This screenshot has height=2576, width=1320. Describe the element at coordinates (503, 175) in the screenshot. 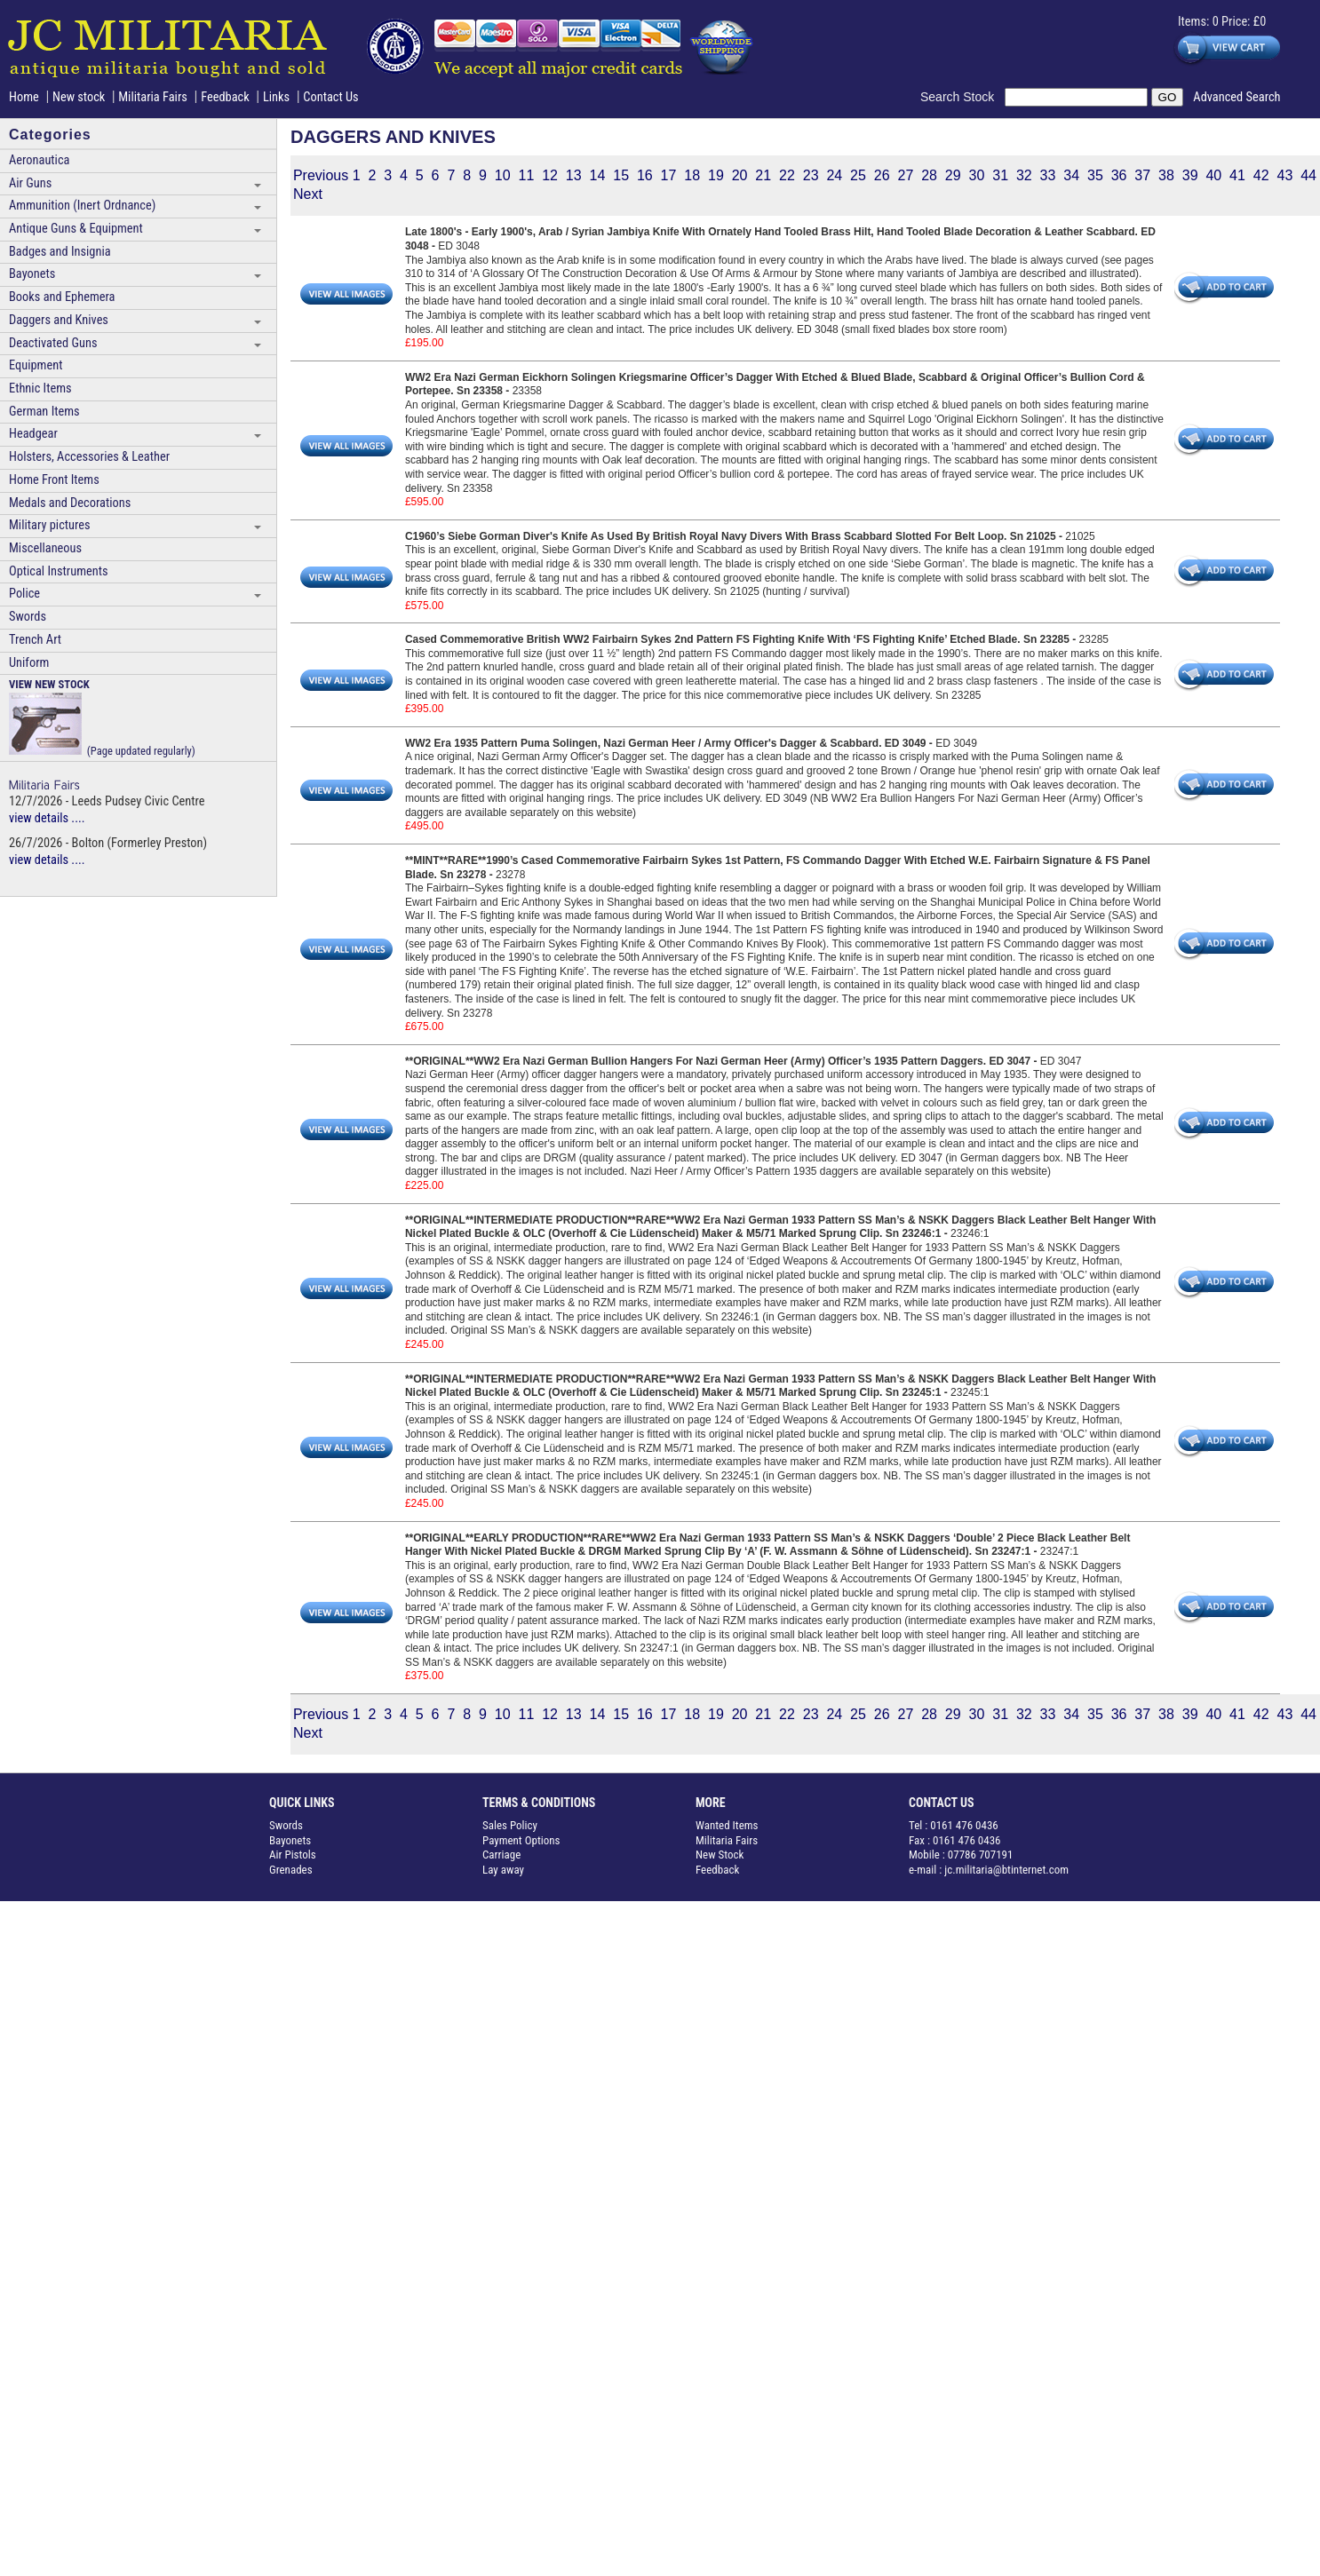

I see `10` at that location.